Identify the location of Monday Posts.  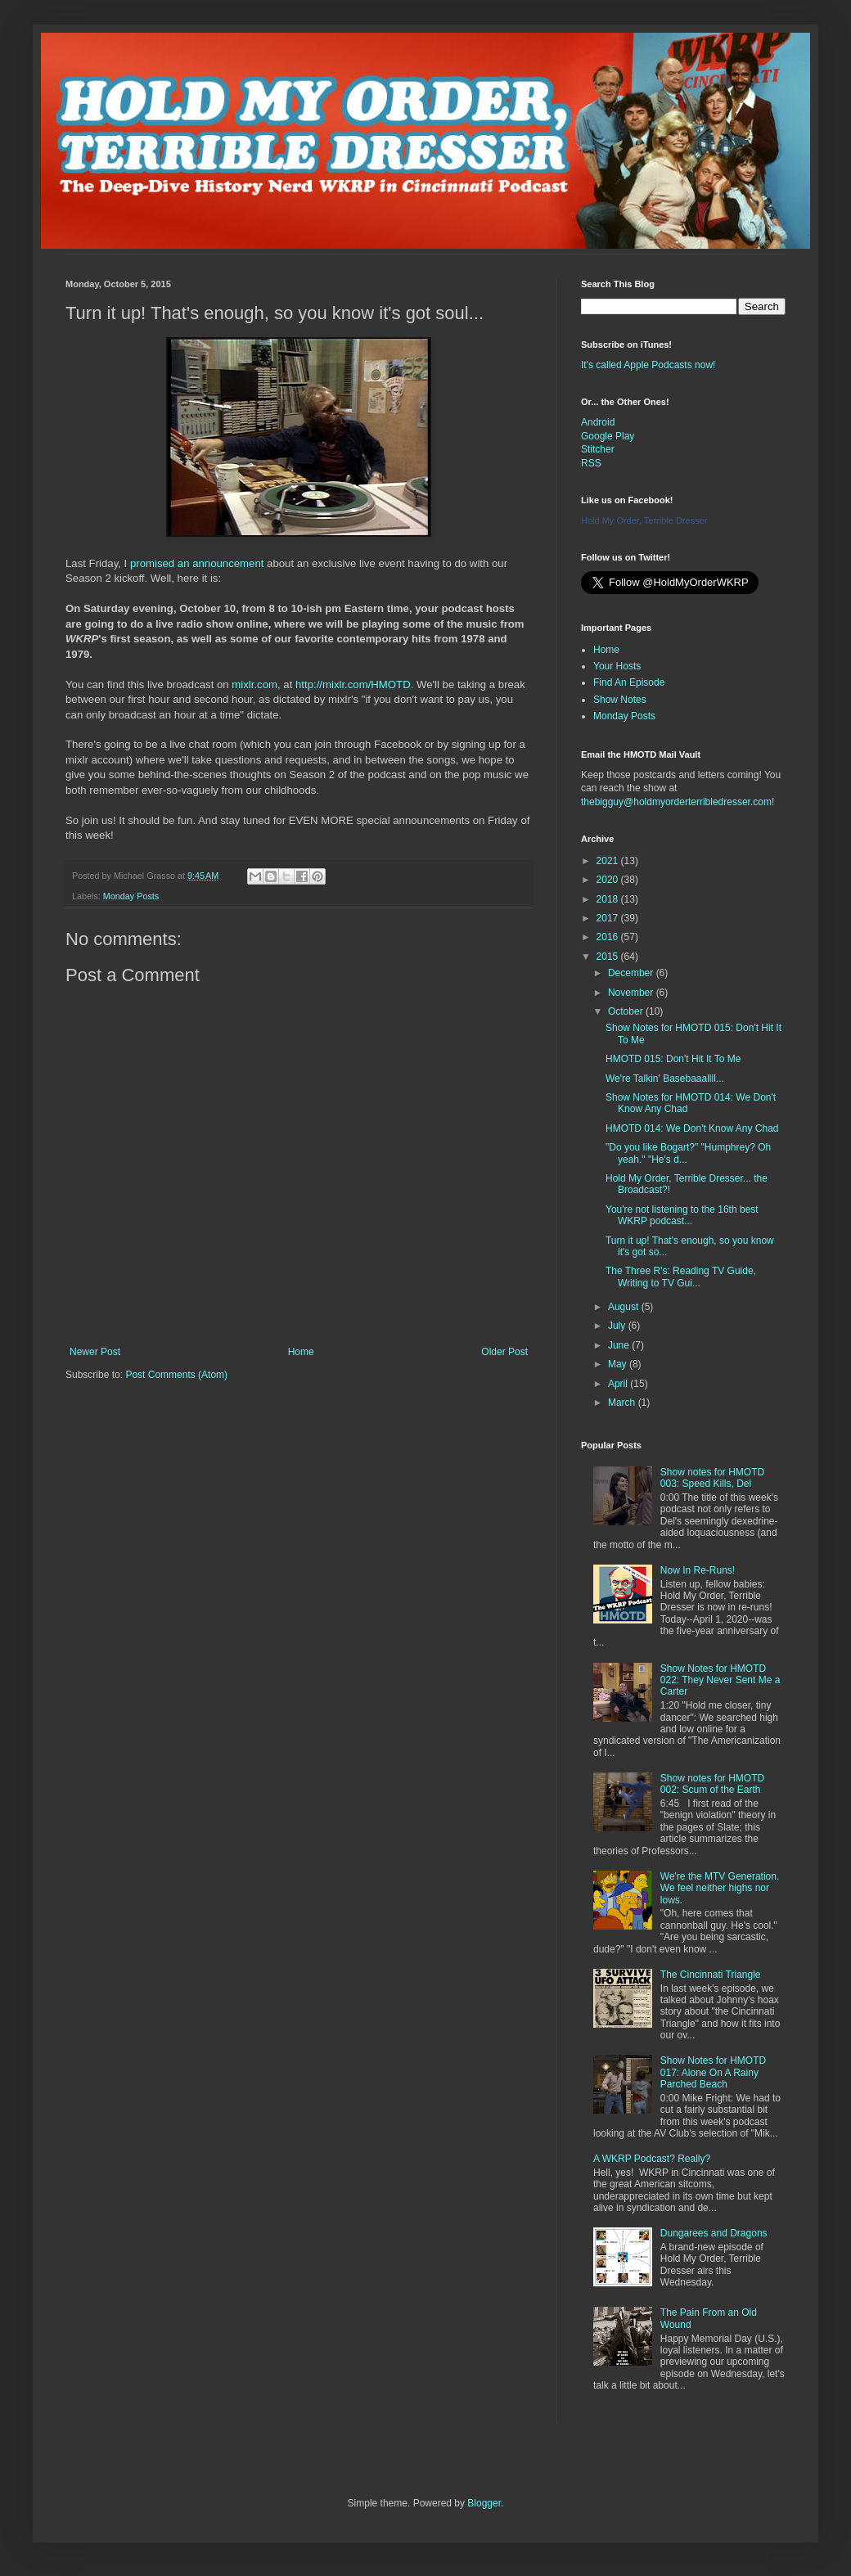
(131, 896).